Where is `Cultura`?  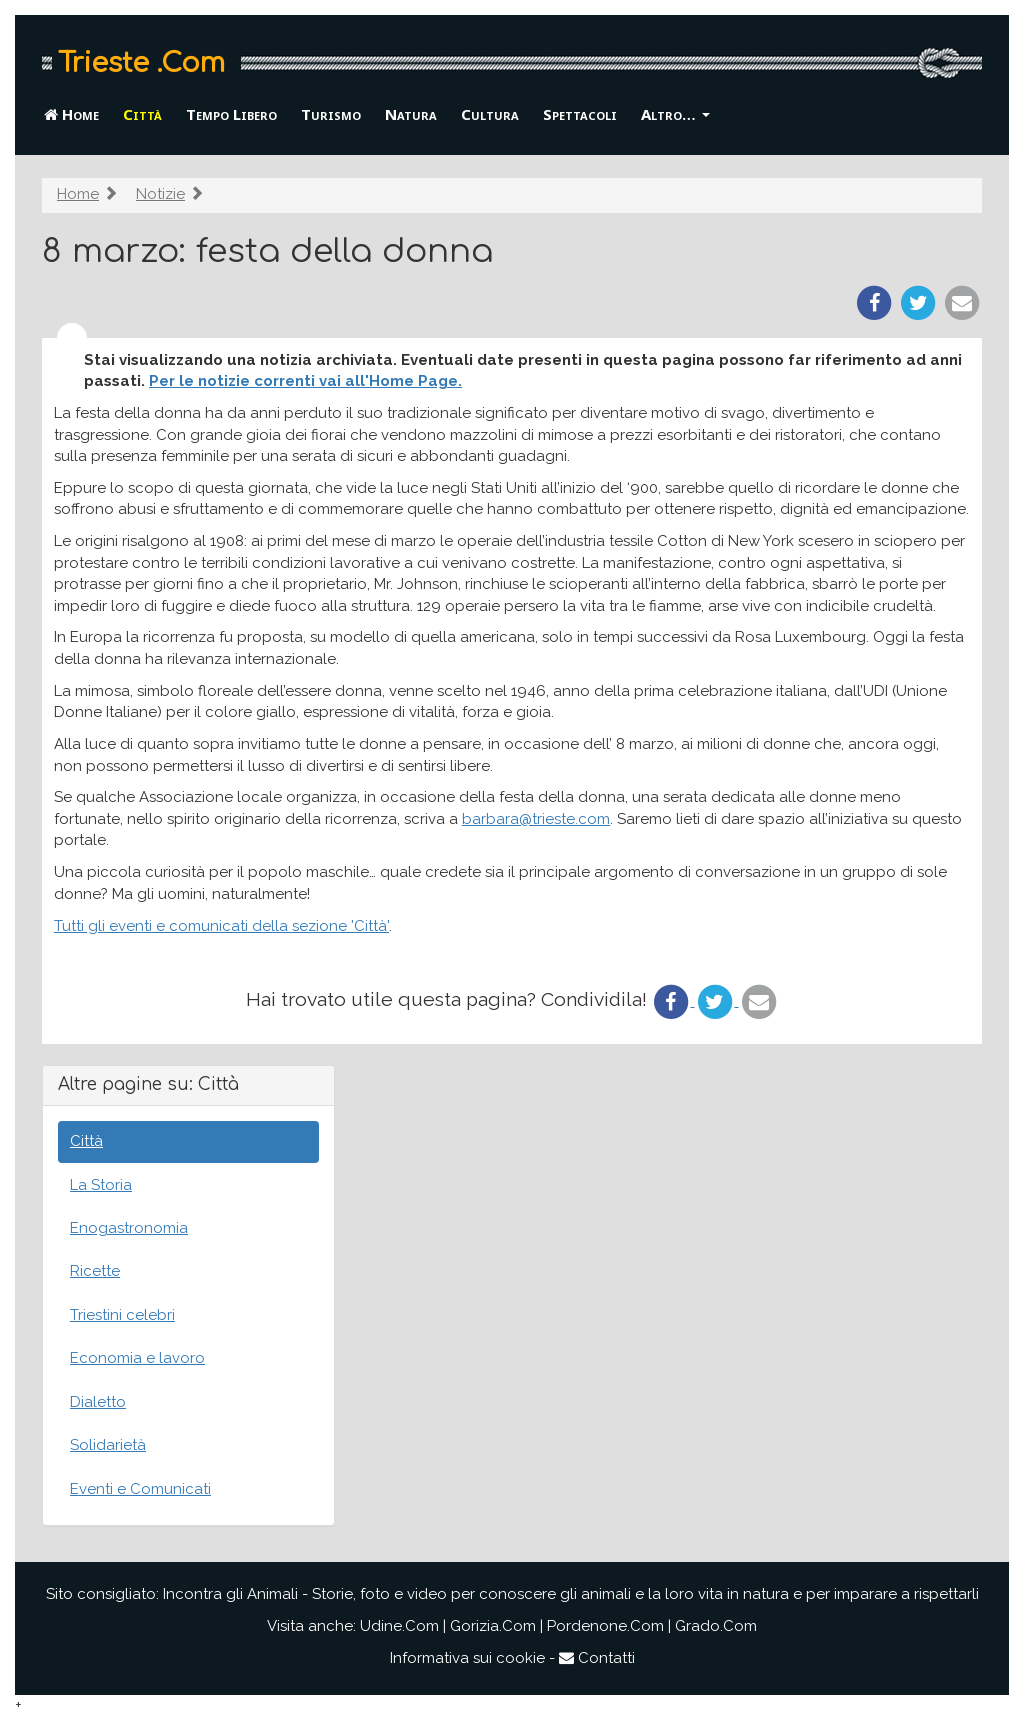
Cultura is located at coordinates (490, 114).